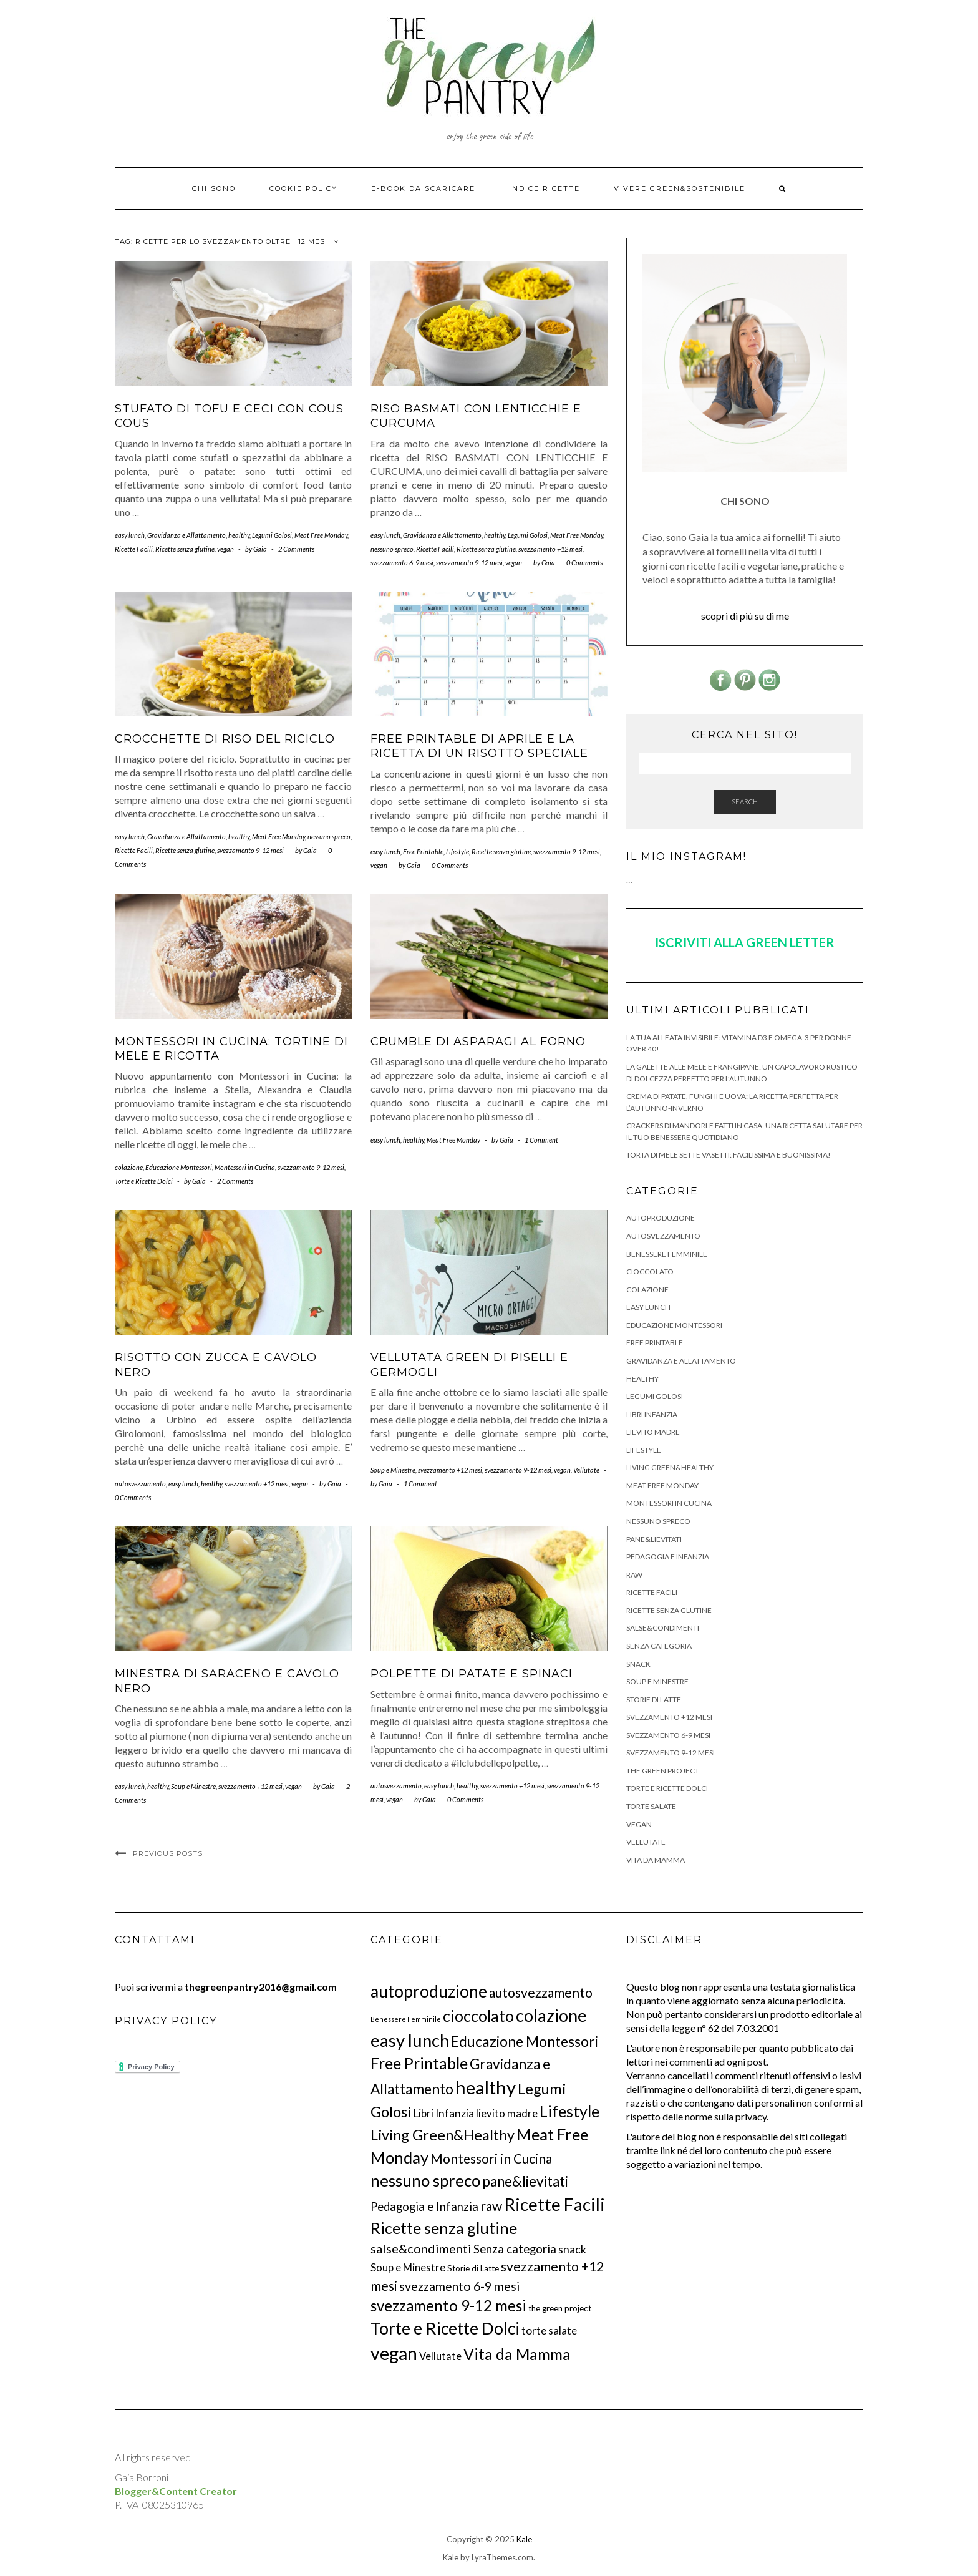 This screenshot has width=978, height=2576. What do you see at coordinates (134, 549) in the screenshot?
I see `Ricette Facili` at bounding box center [134, 549].